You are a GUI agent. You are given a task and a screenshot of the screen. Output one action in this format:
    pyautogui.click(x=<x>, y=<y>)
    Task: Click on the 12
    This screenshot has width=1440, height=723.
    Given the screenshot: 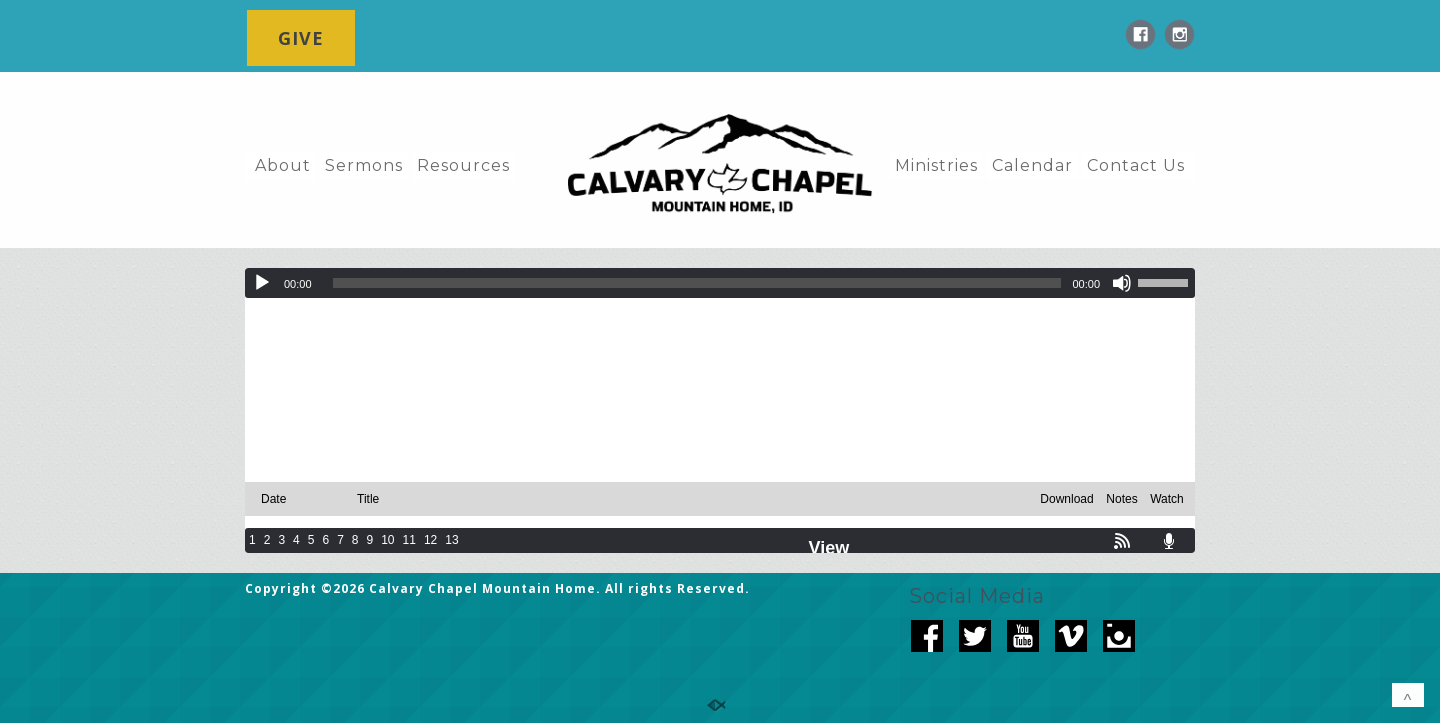 What is the action you would take?
    pyautogui.click(x=430, y=540)
    